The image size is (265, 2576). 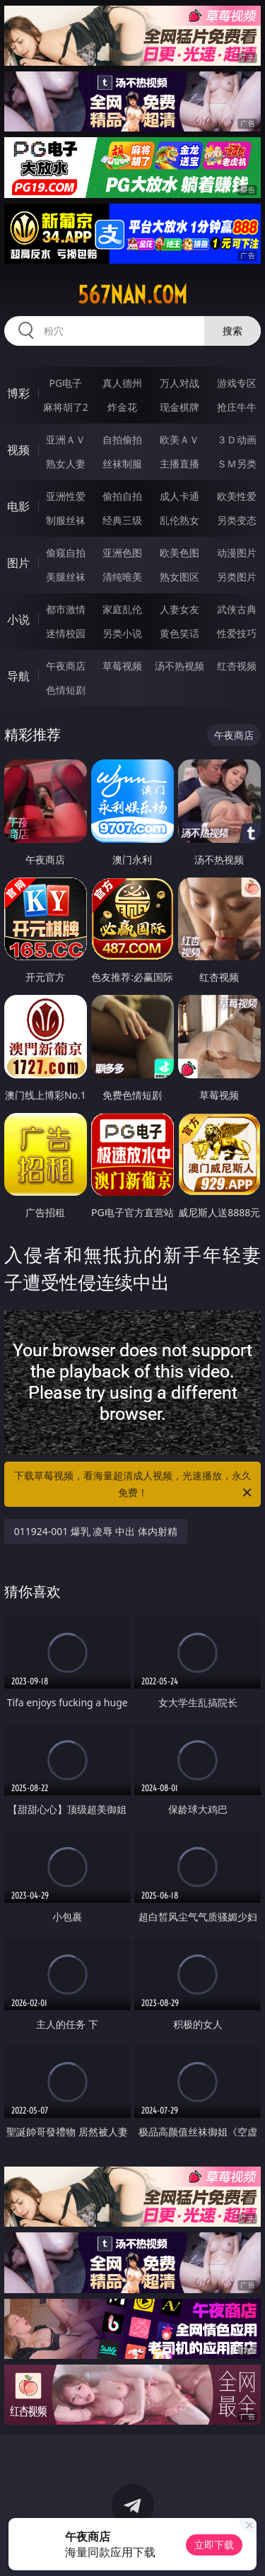 I want to click on 另类小说, so click(x=122, y=633).